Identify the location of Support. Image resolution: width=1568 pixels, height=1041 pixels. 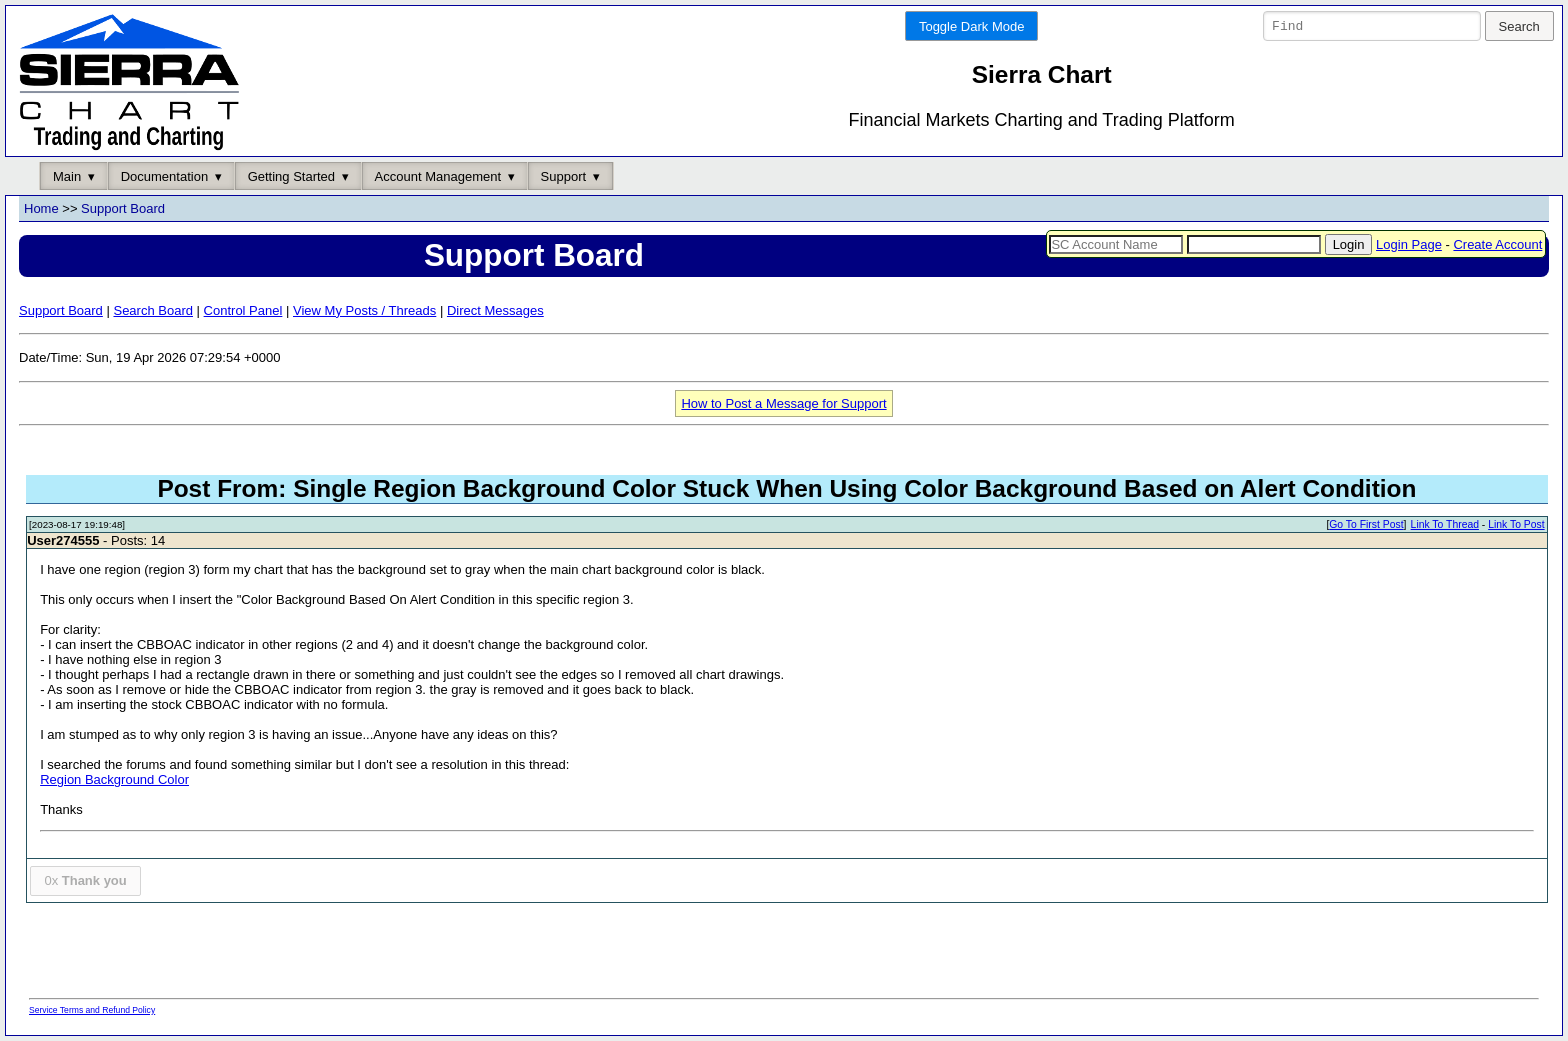
(564, 176).